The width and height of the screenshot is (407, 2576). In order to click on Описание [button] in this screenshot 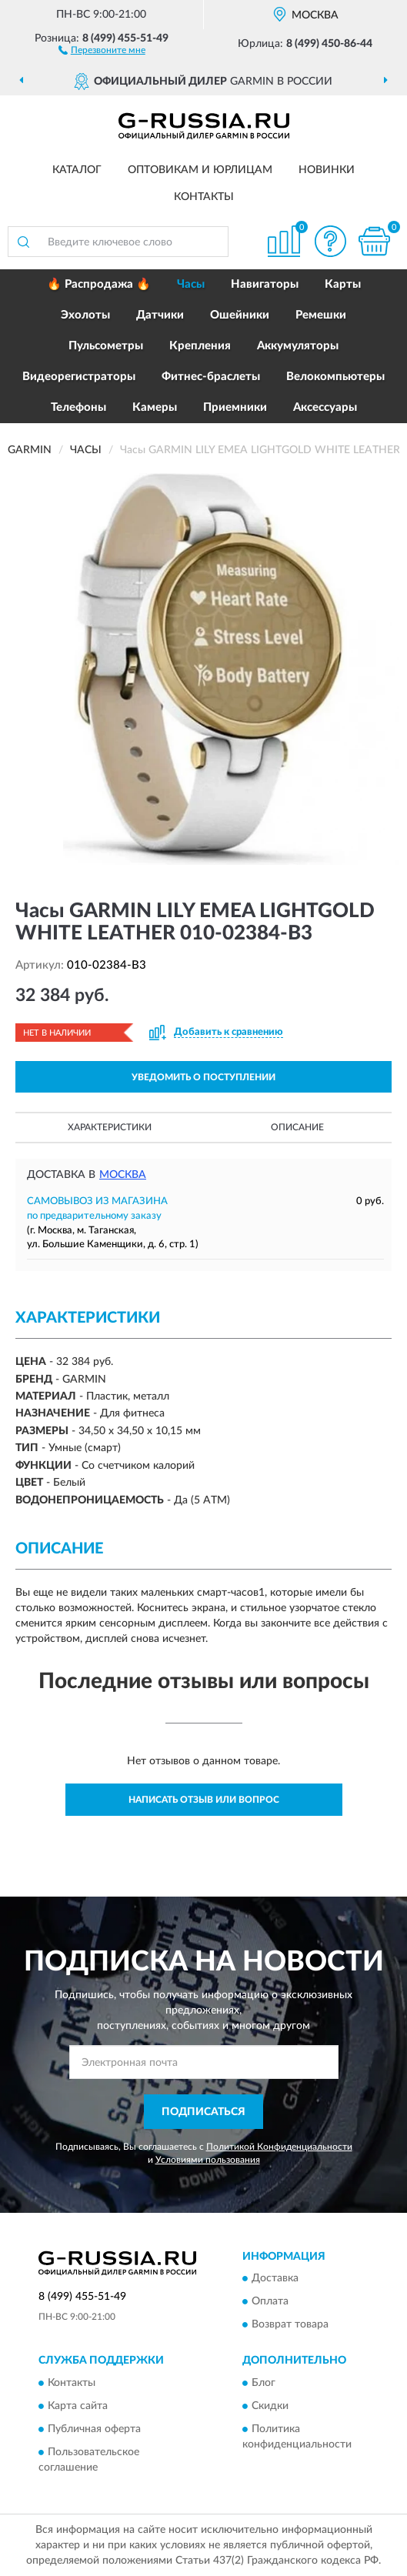, I will do `click(297, 1127)`.